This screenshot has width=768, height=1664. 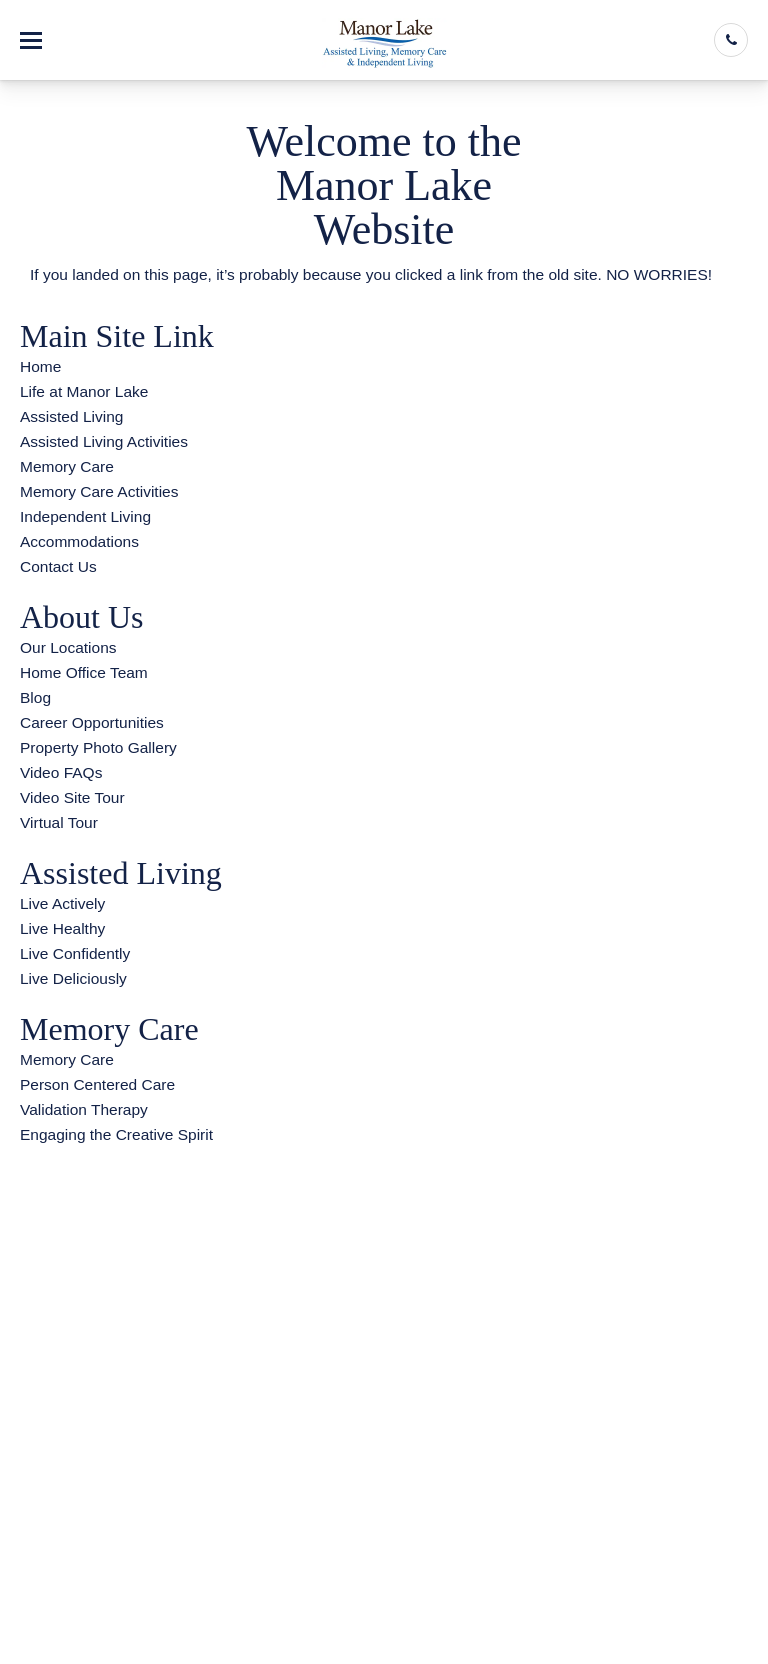 What do you see at coordinates (58, 566) in the screenshot?
I see `Contact Us` at bounding box center [58, 566].